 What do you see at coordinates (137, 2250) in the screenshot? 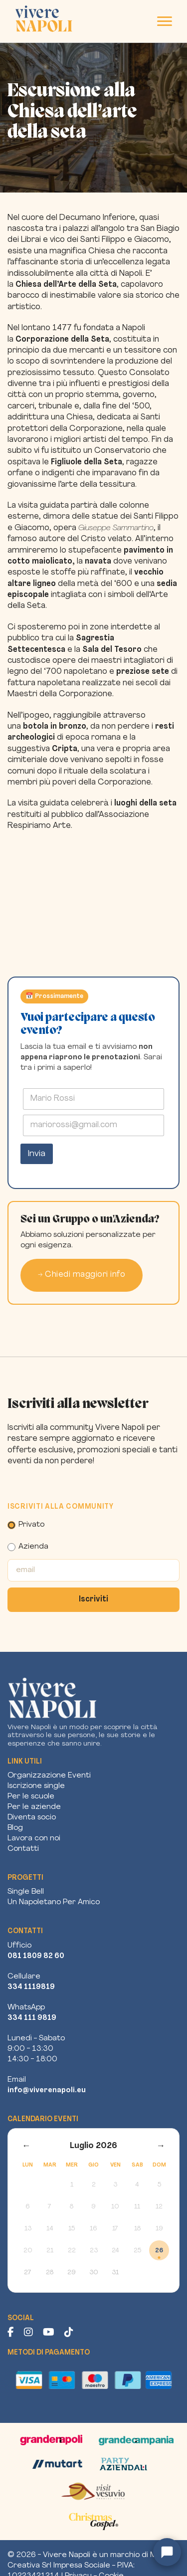
I see `25` at bounding box center [137, 2250].